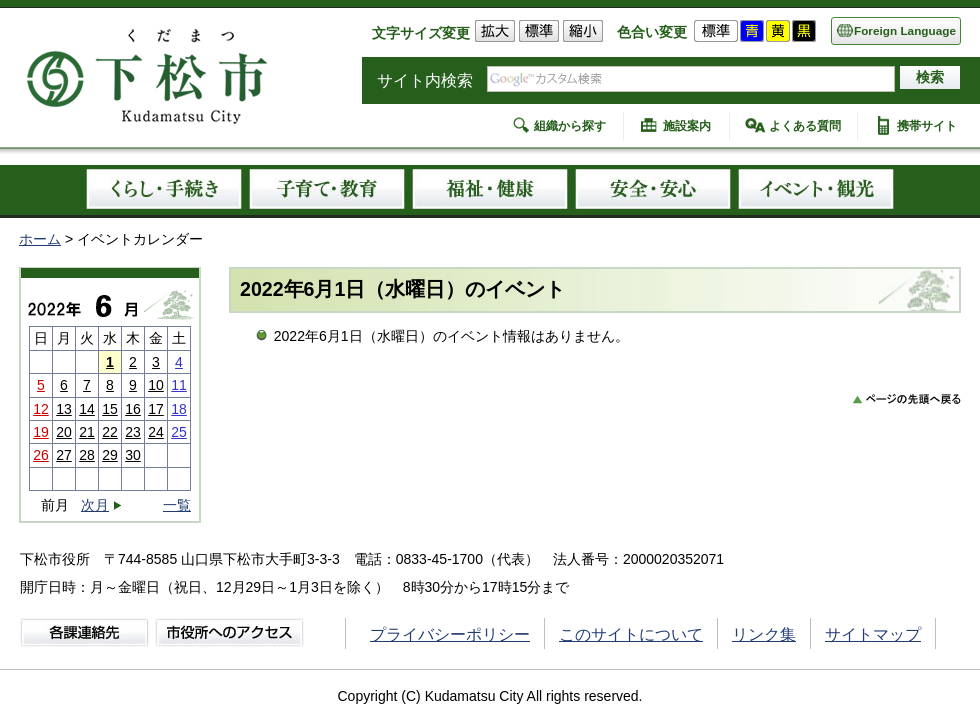  Describe the element at coordinates (156, 409) in the screenshot. I see `17` at that location.